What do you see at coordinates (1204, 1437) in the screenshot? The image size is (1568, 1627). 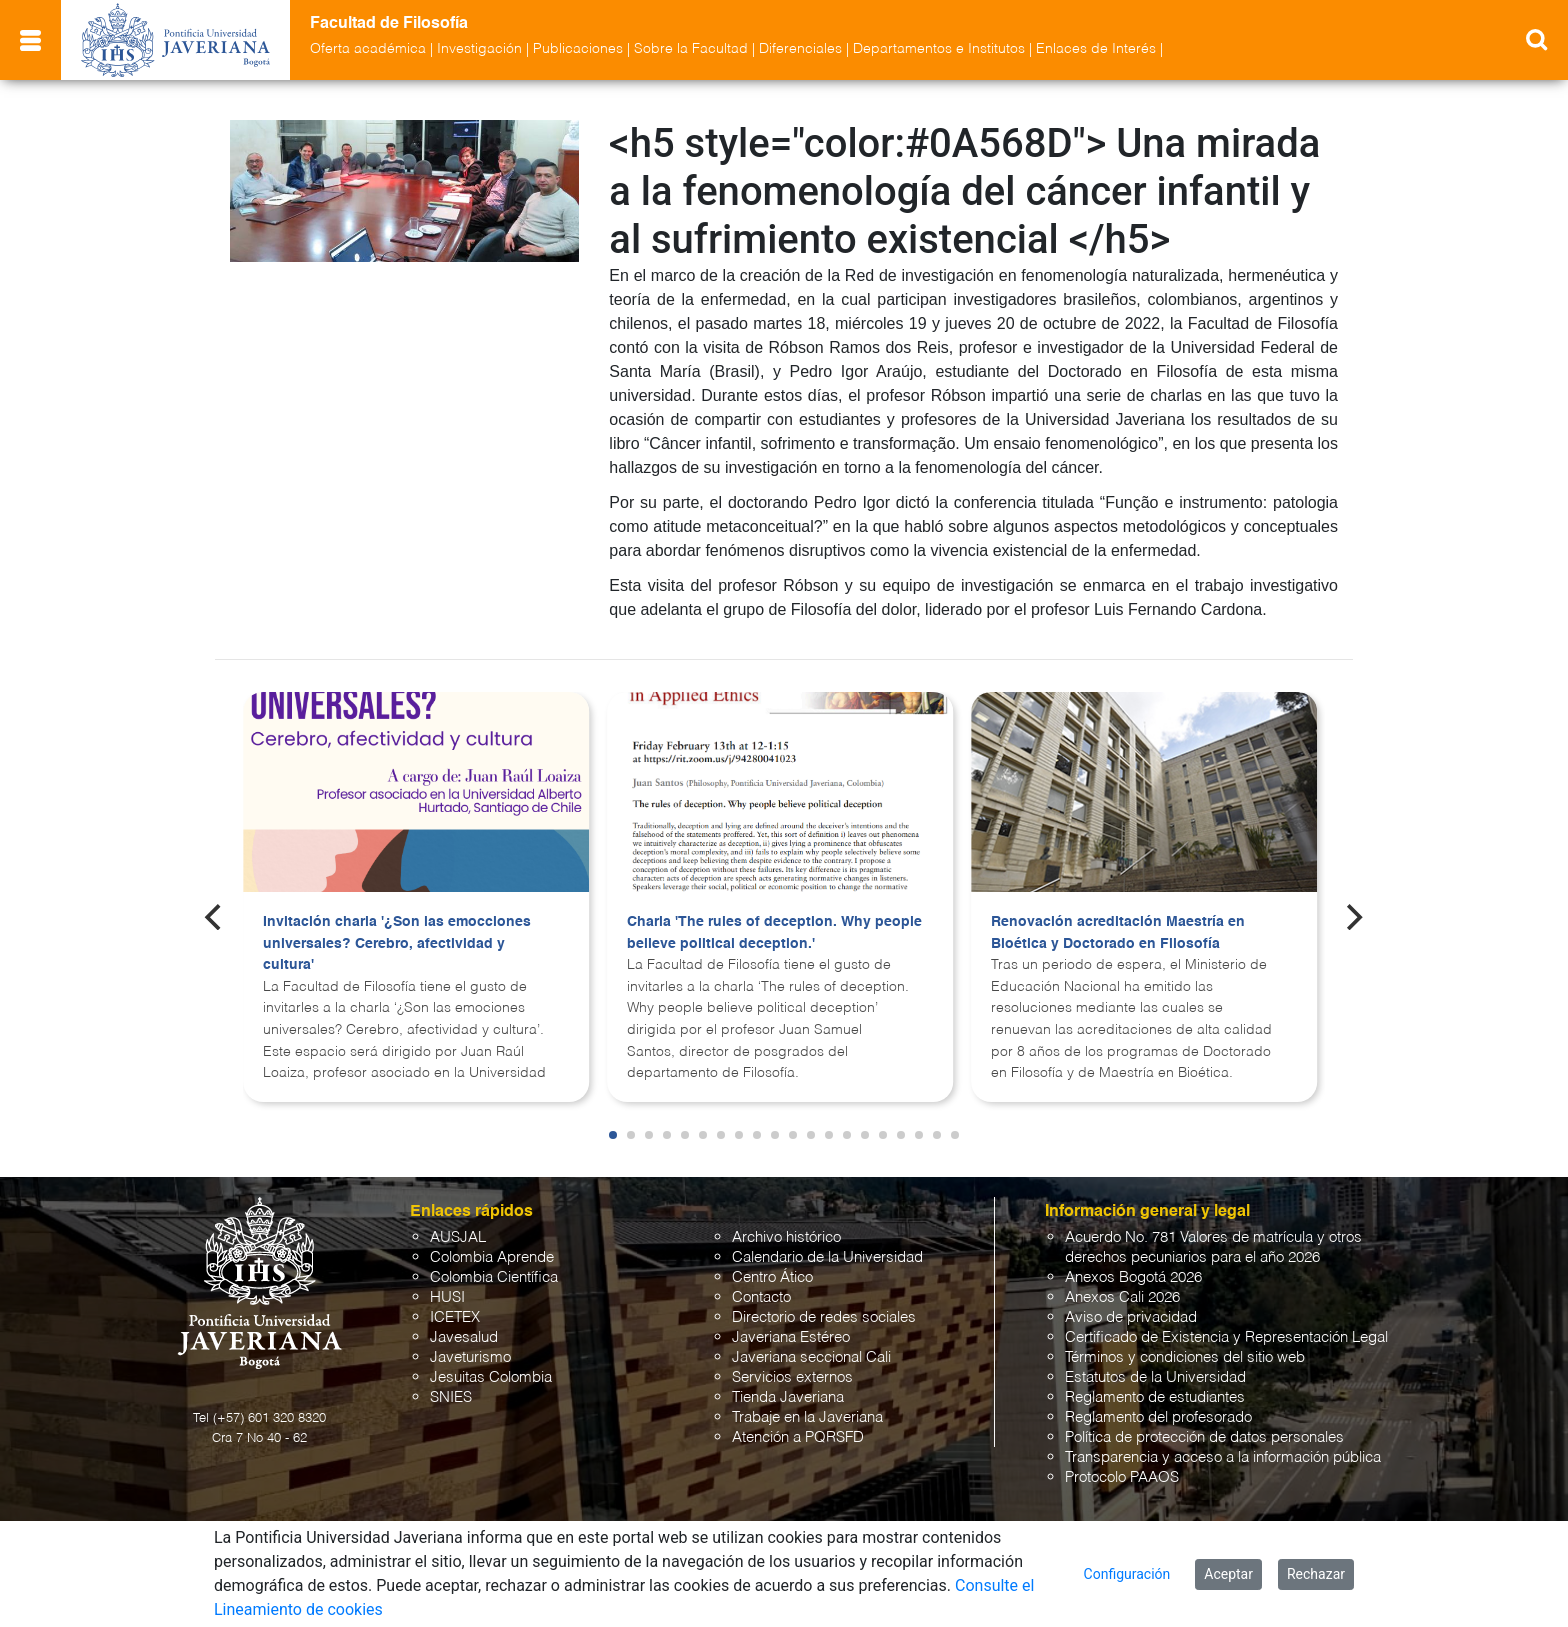 I see `Política de protección de datos personales` at bounding box center [1204, 1437].